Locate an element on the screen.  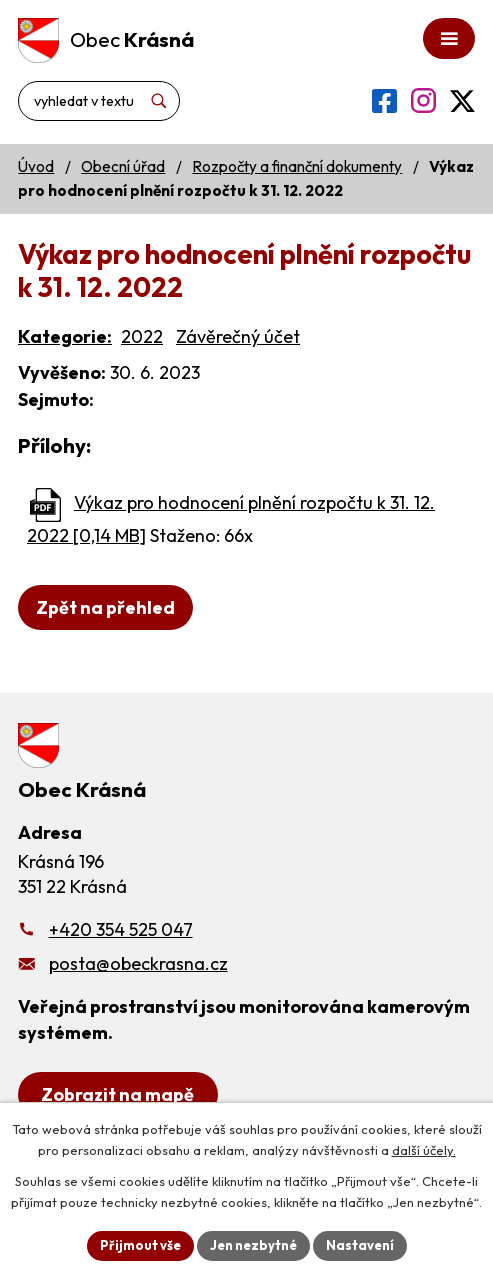
+420 354 525 047 is located at coordinates (121, 929).